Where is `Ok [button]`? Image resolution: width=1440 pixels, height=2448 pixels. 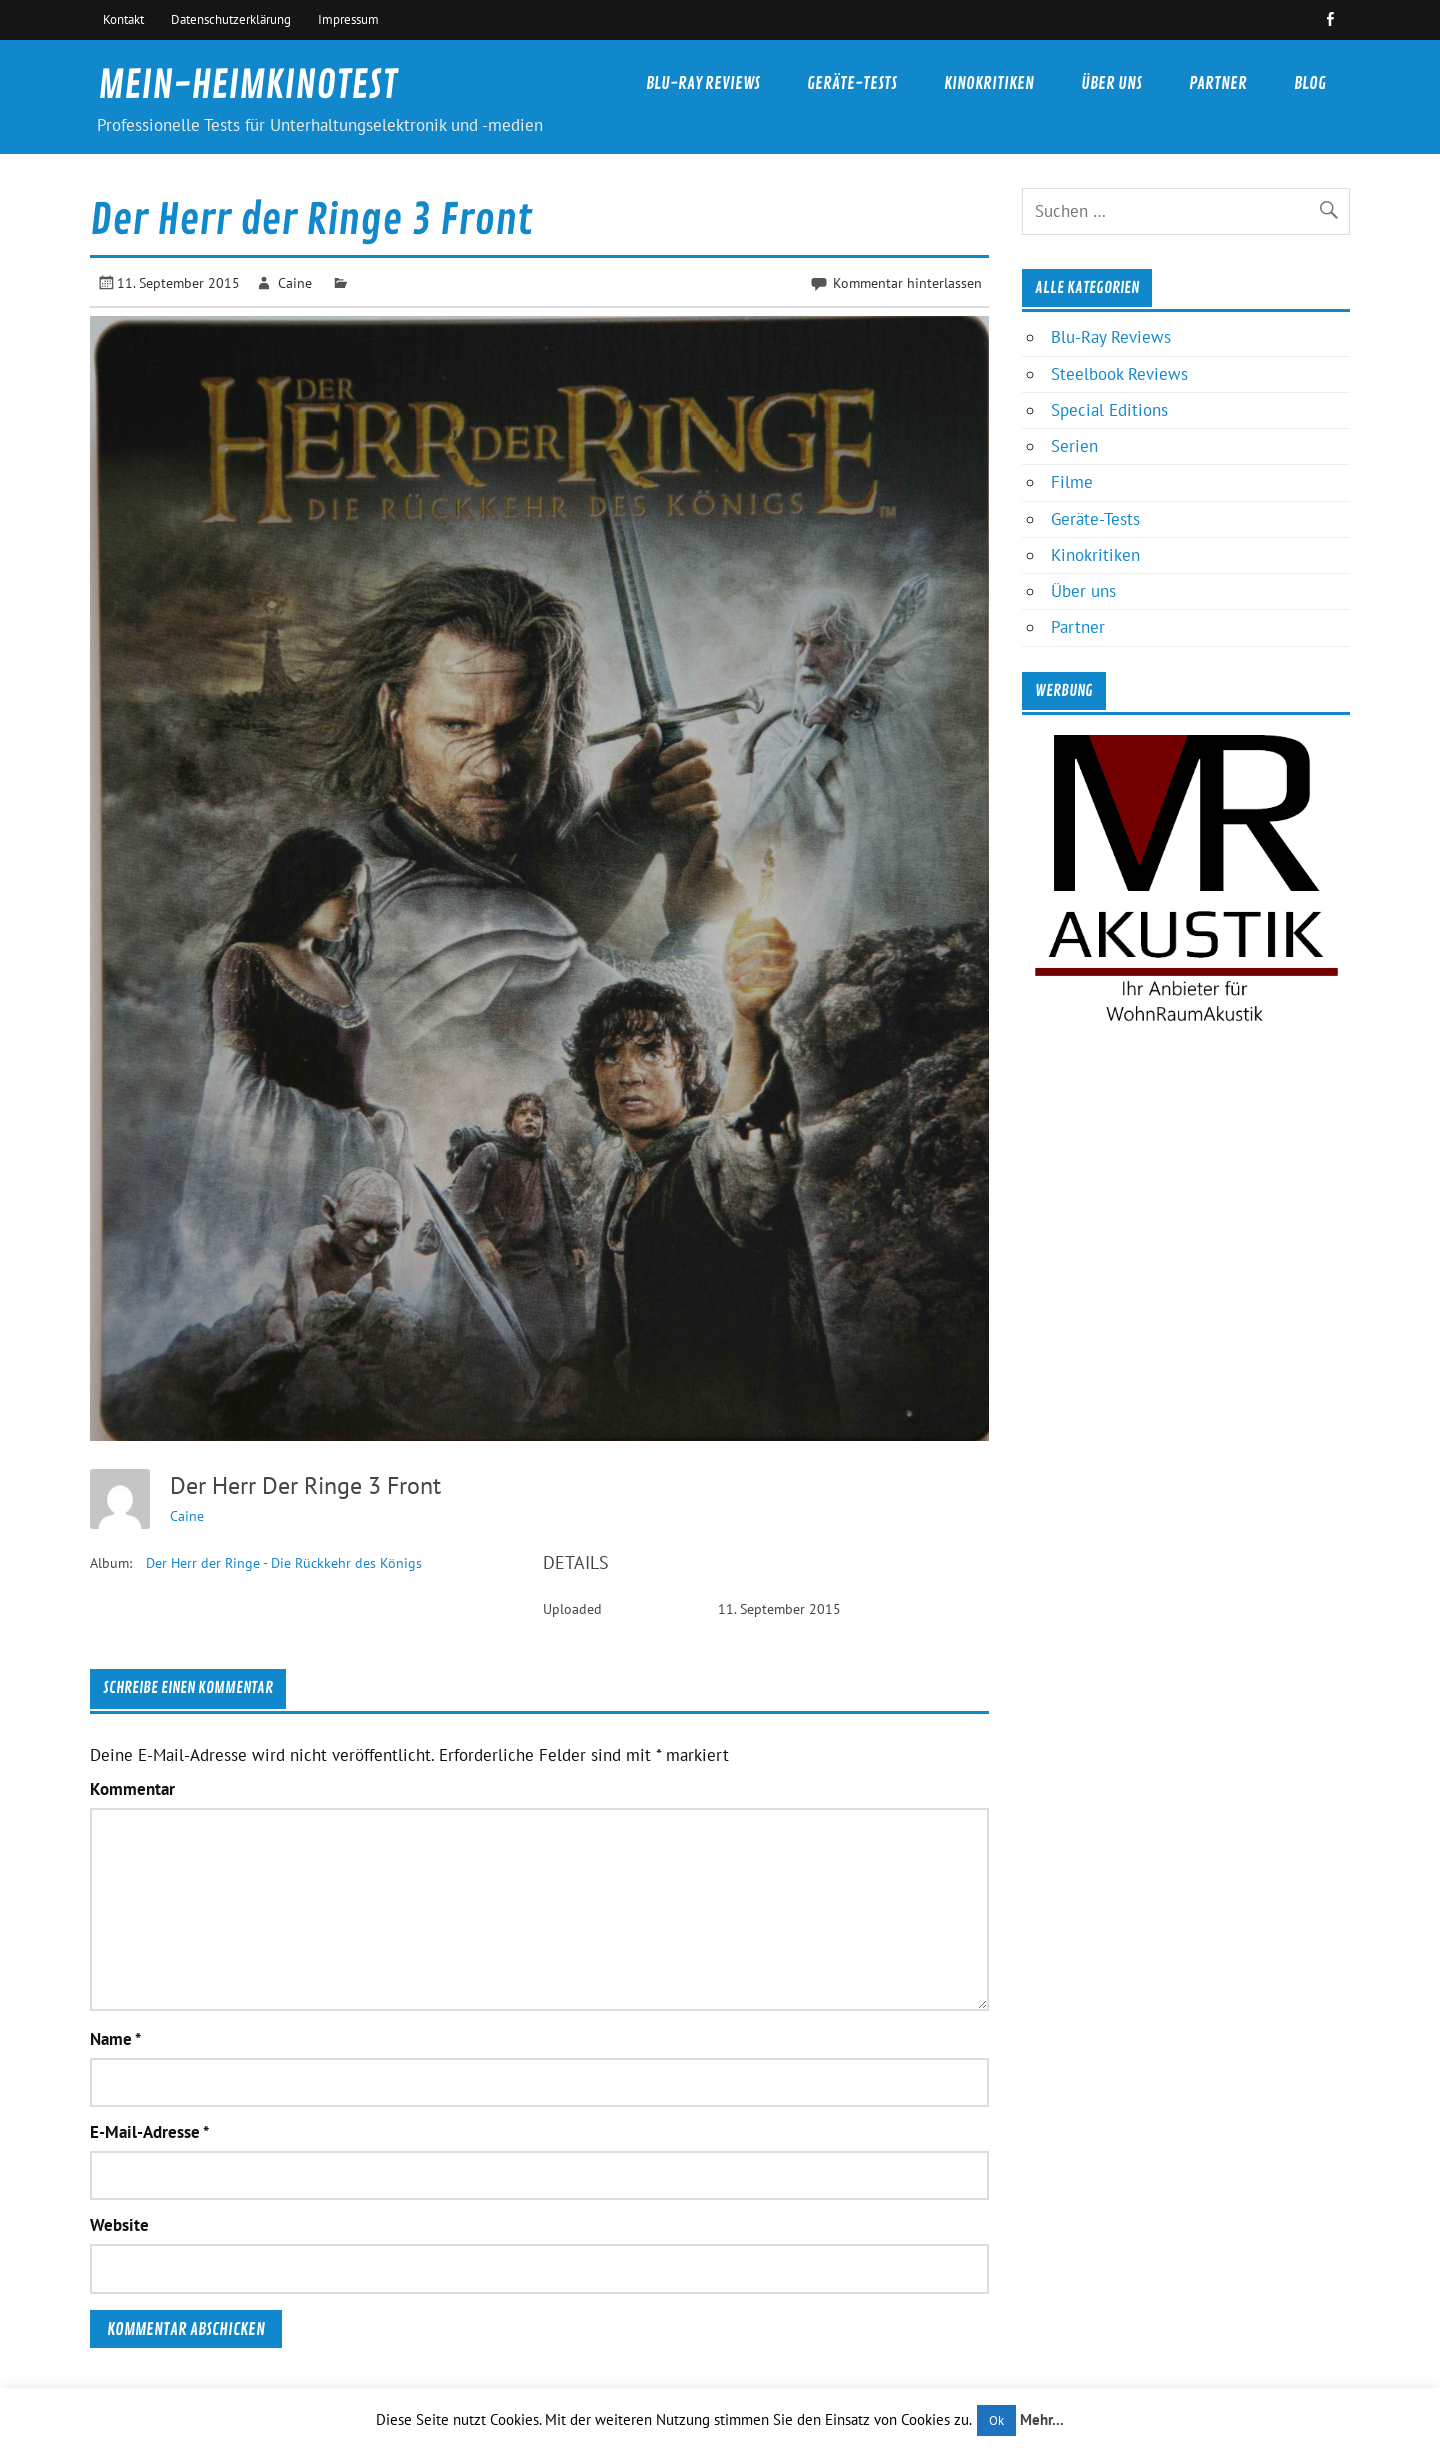 Ok [button] is located at coordinates (996, 2420).